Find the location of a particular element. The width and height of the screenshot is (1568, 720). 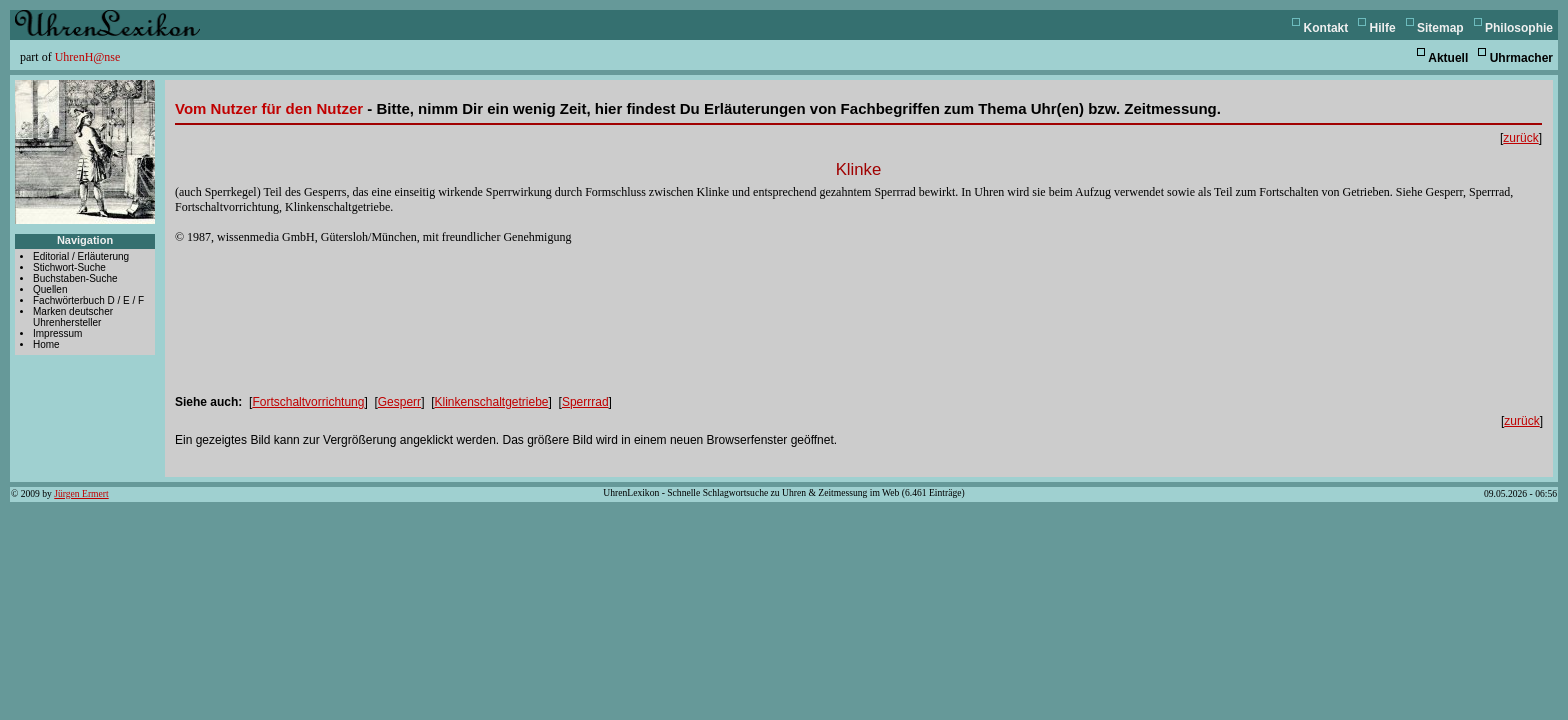

Uhrmacher is located at coordinates (1521, 58).